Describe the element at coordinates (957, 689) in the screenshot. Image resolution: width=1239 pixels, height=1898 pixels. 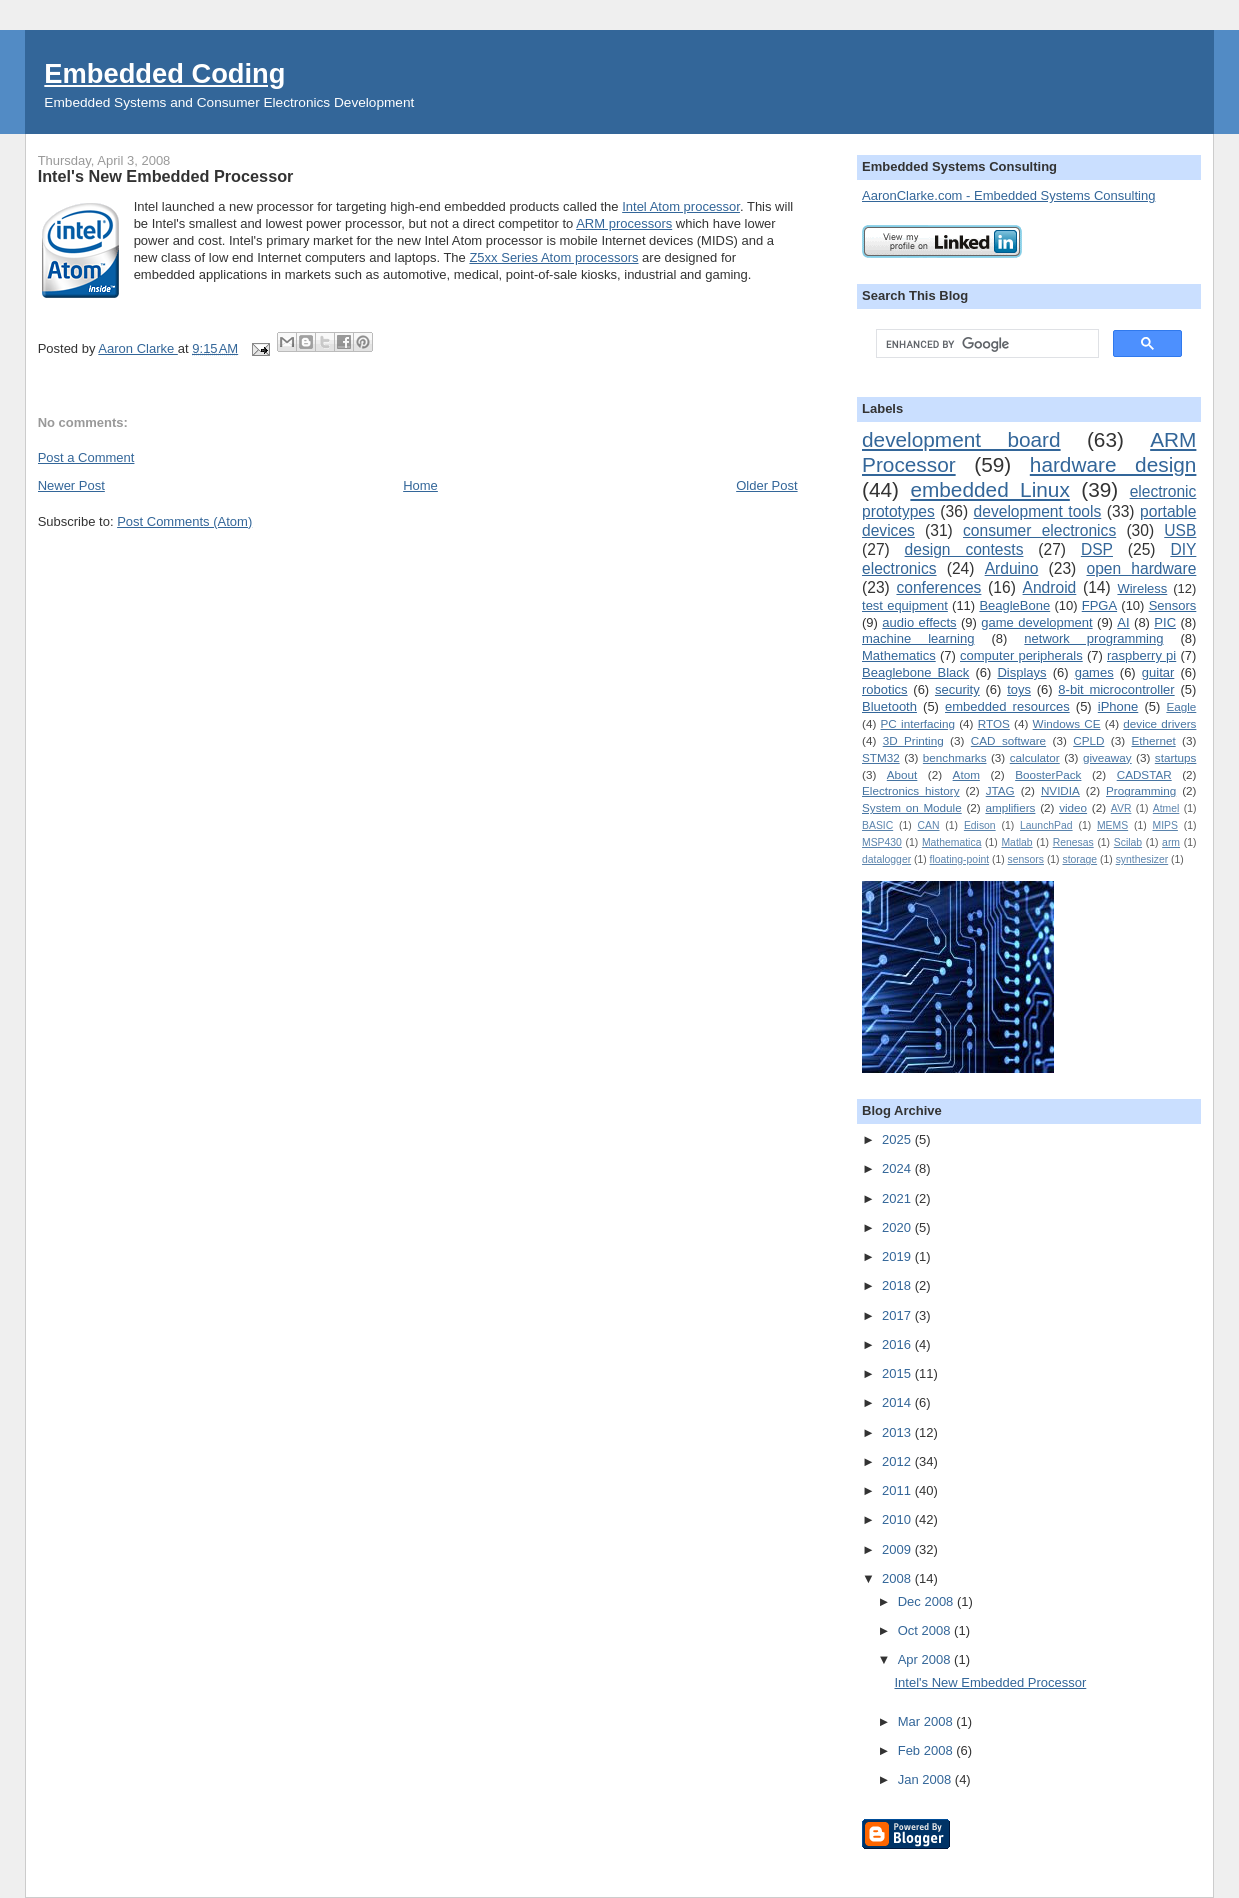
I see `security` at that location.